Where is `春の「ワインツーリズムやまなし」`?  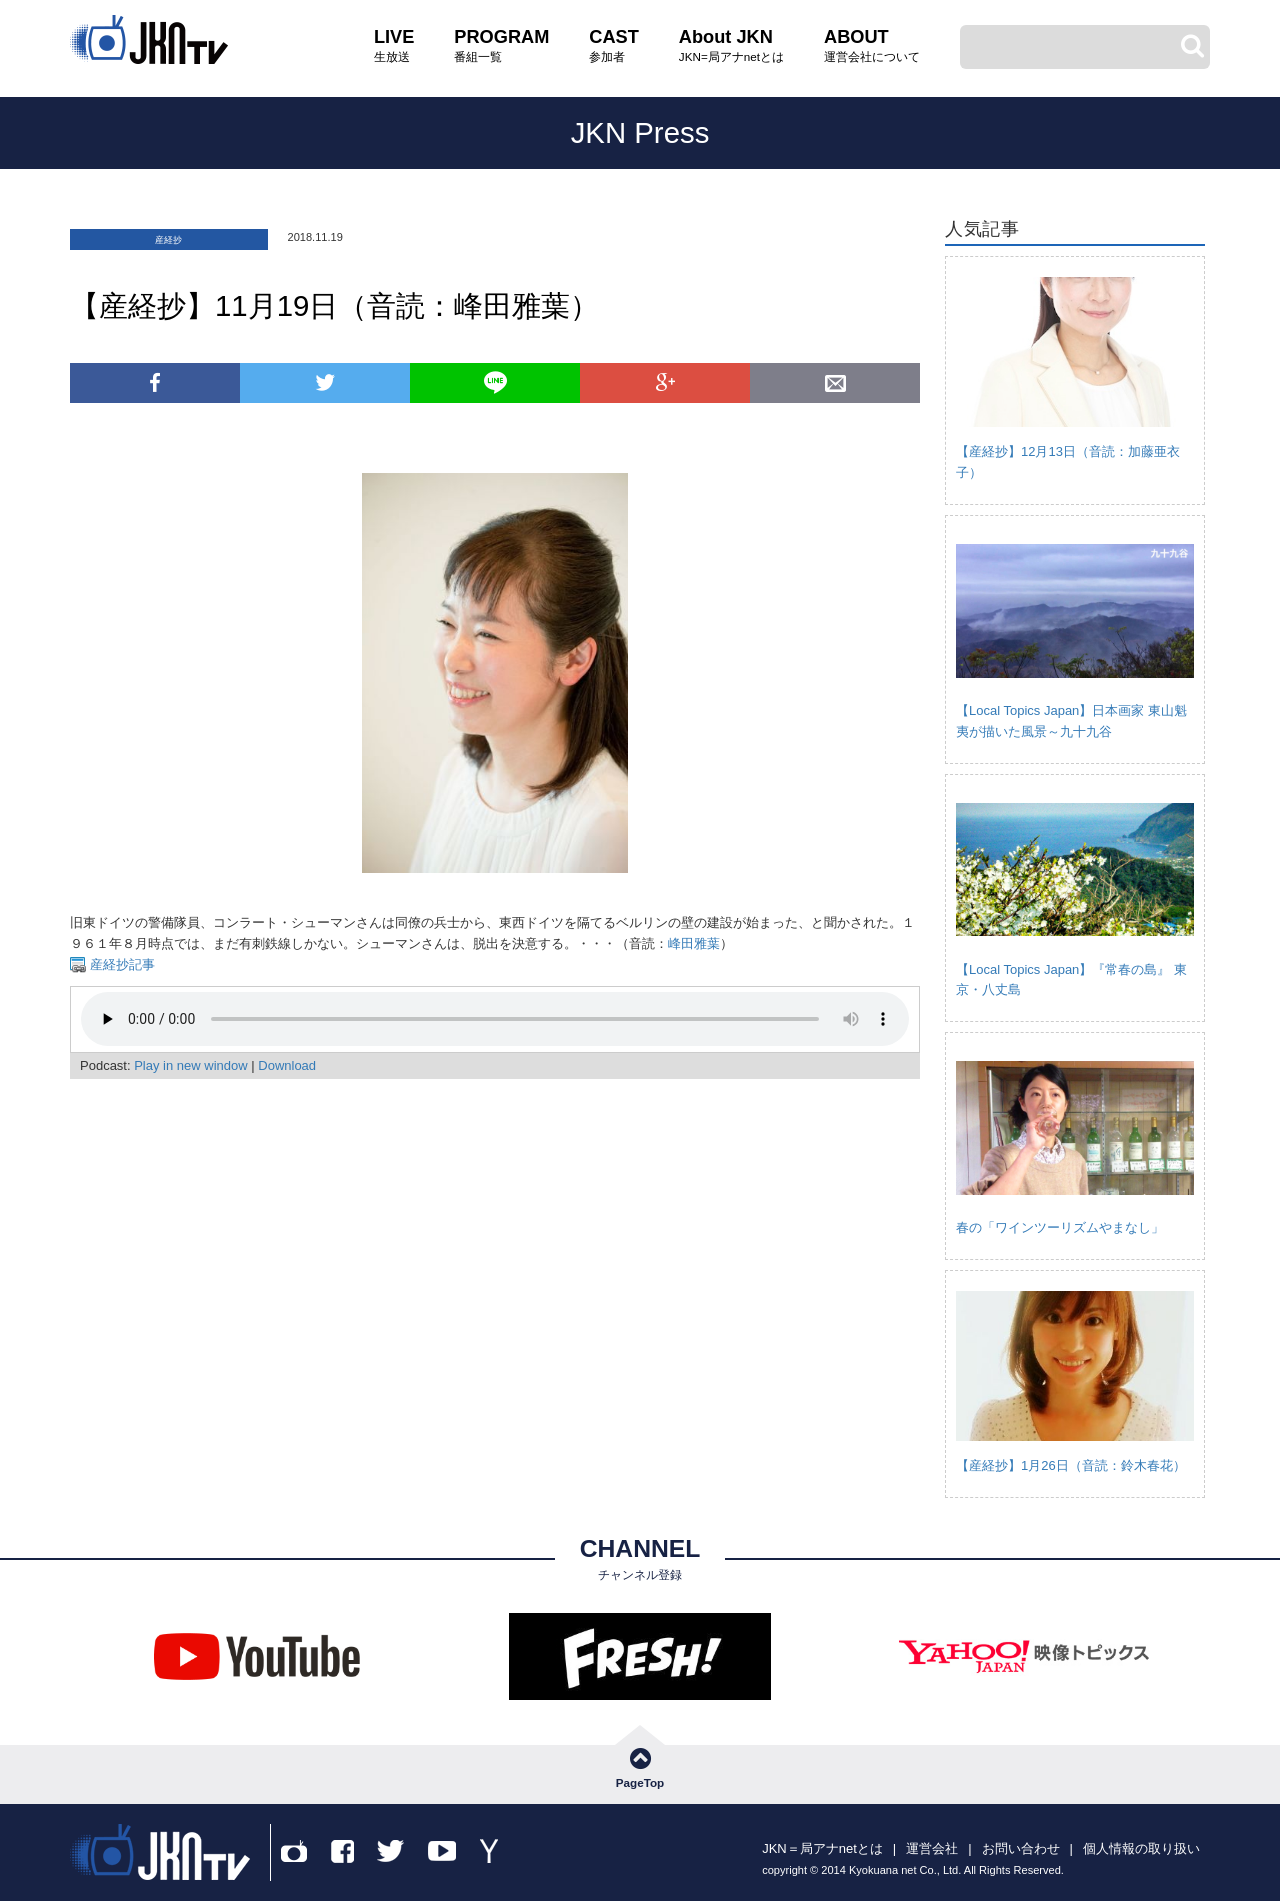
春の「ワインツーリズムやまなし」 is located at coordinates (1060, 1227).